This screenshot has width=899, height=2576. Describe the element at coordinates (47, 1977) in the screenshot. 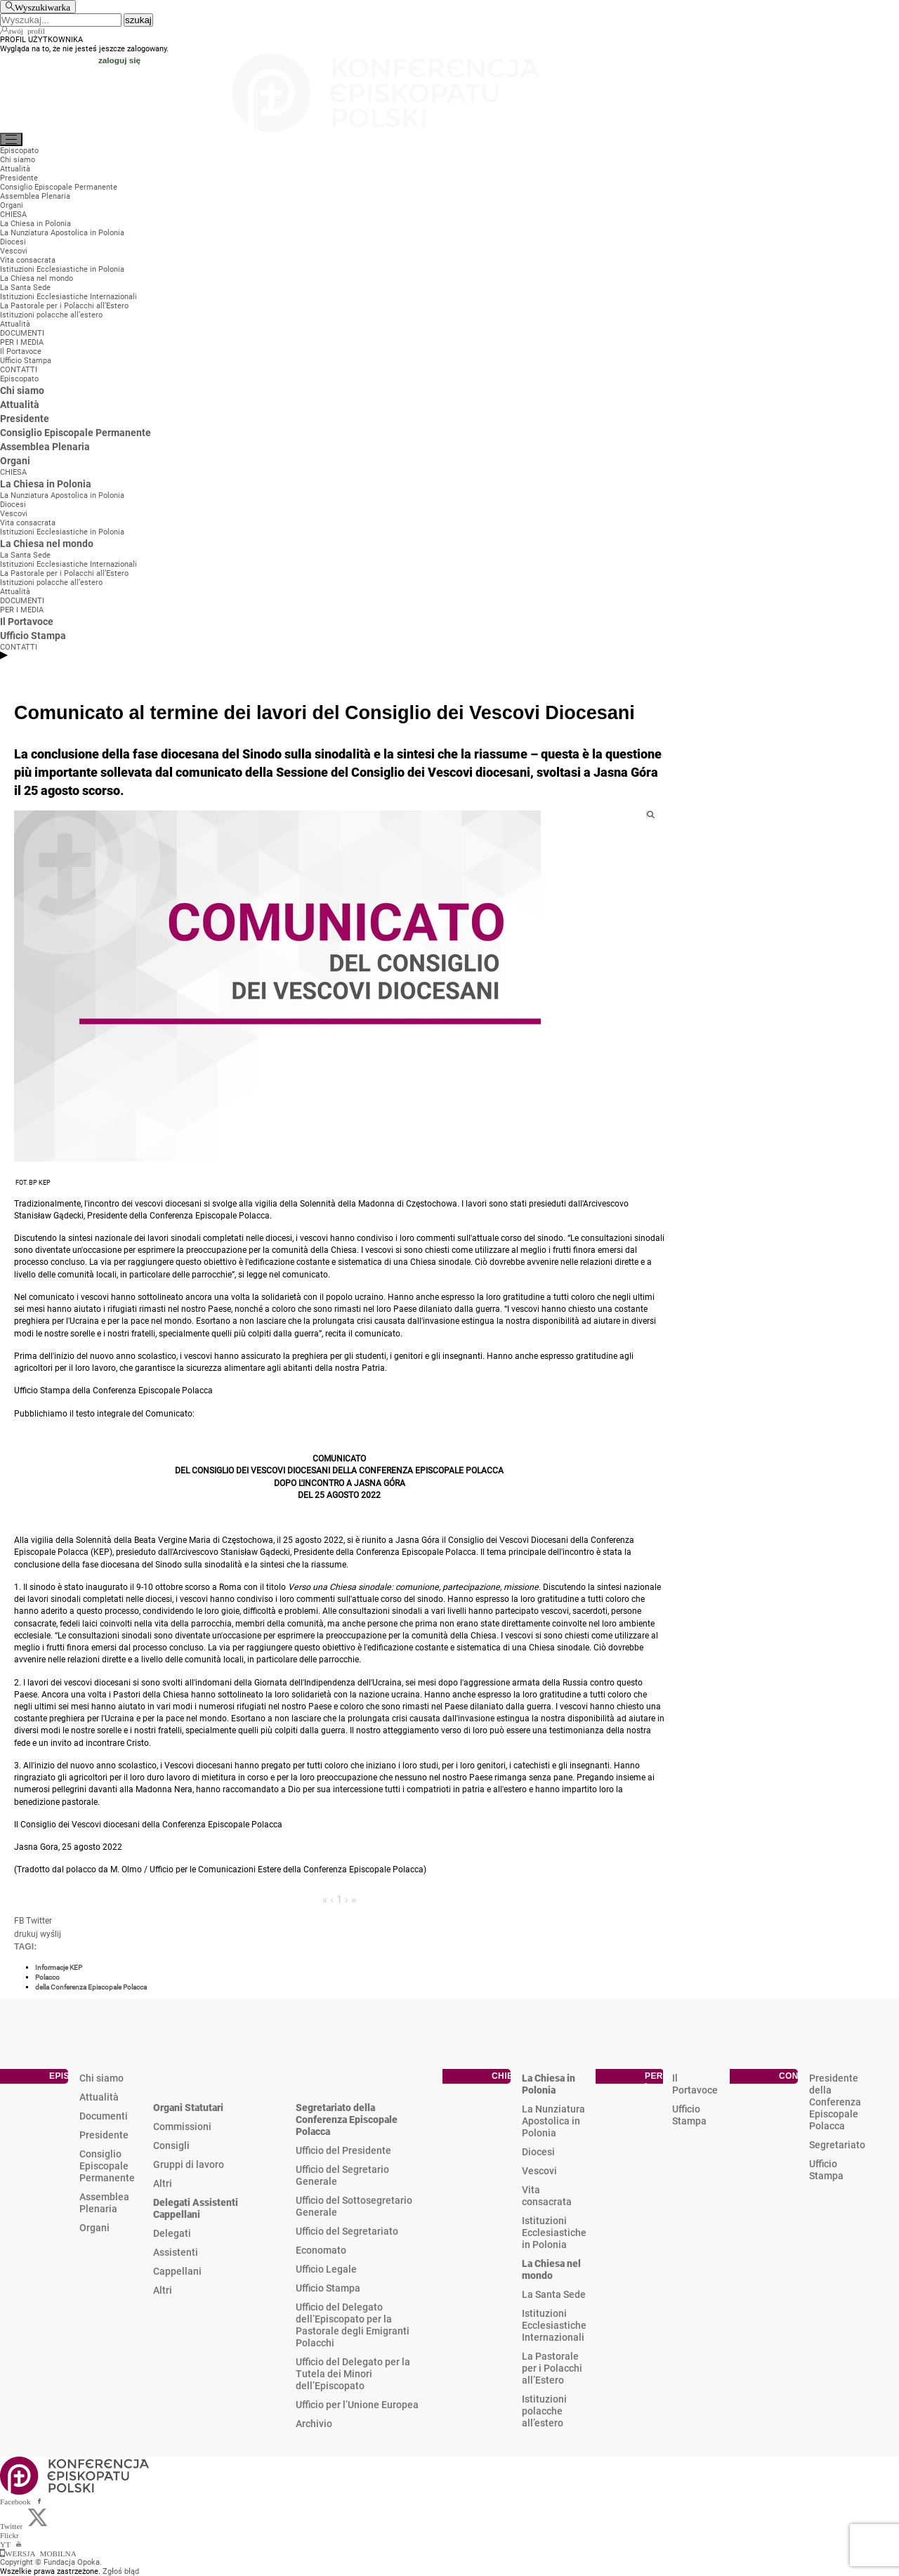

I see `Polacco` at that location.